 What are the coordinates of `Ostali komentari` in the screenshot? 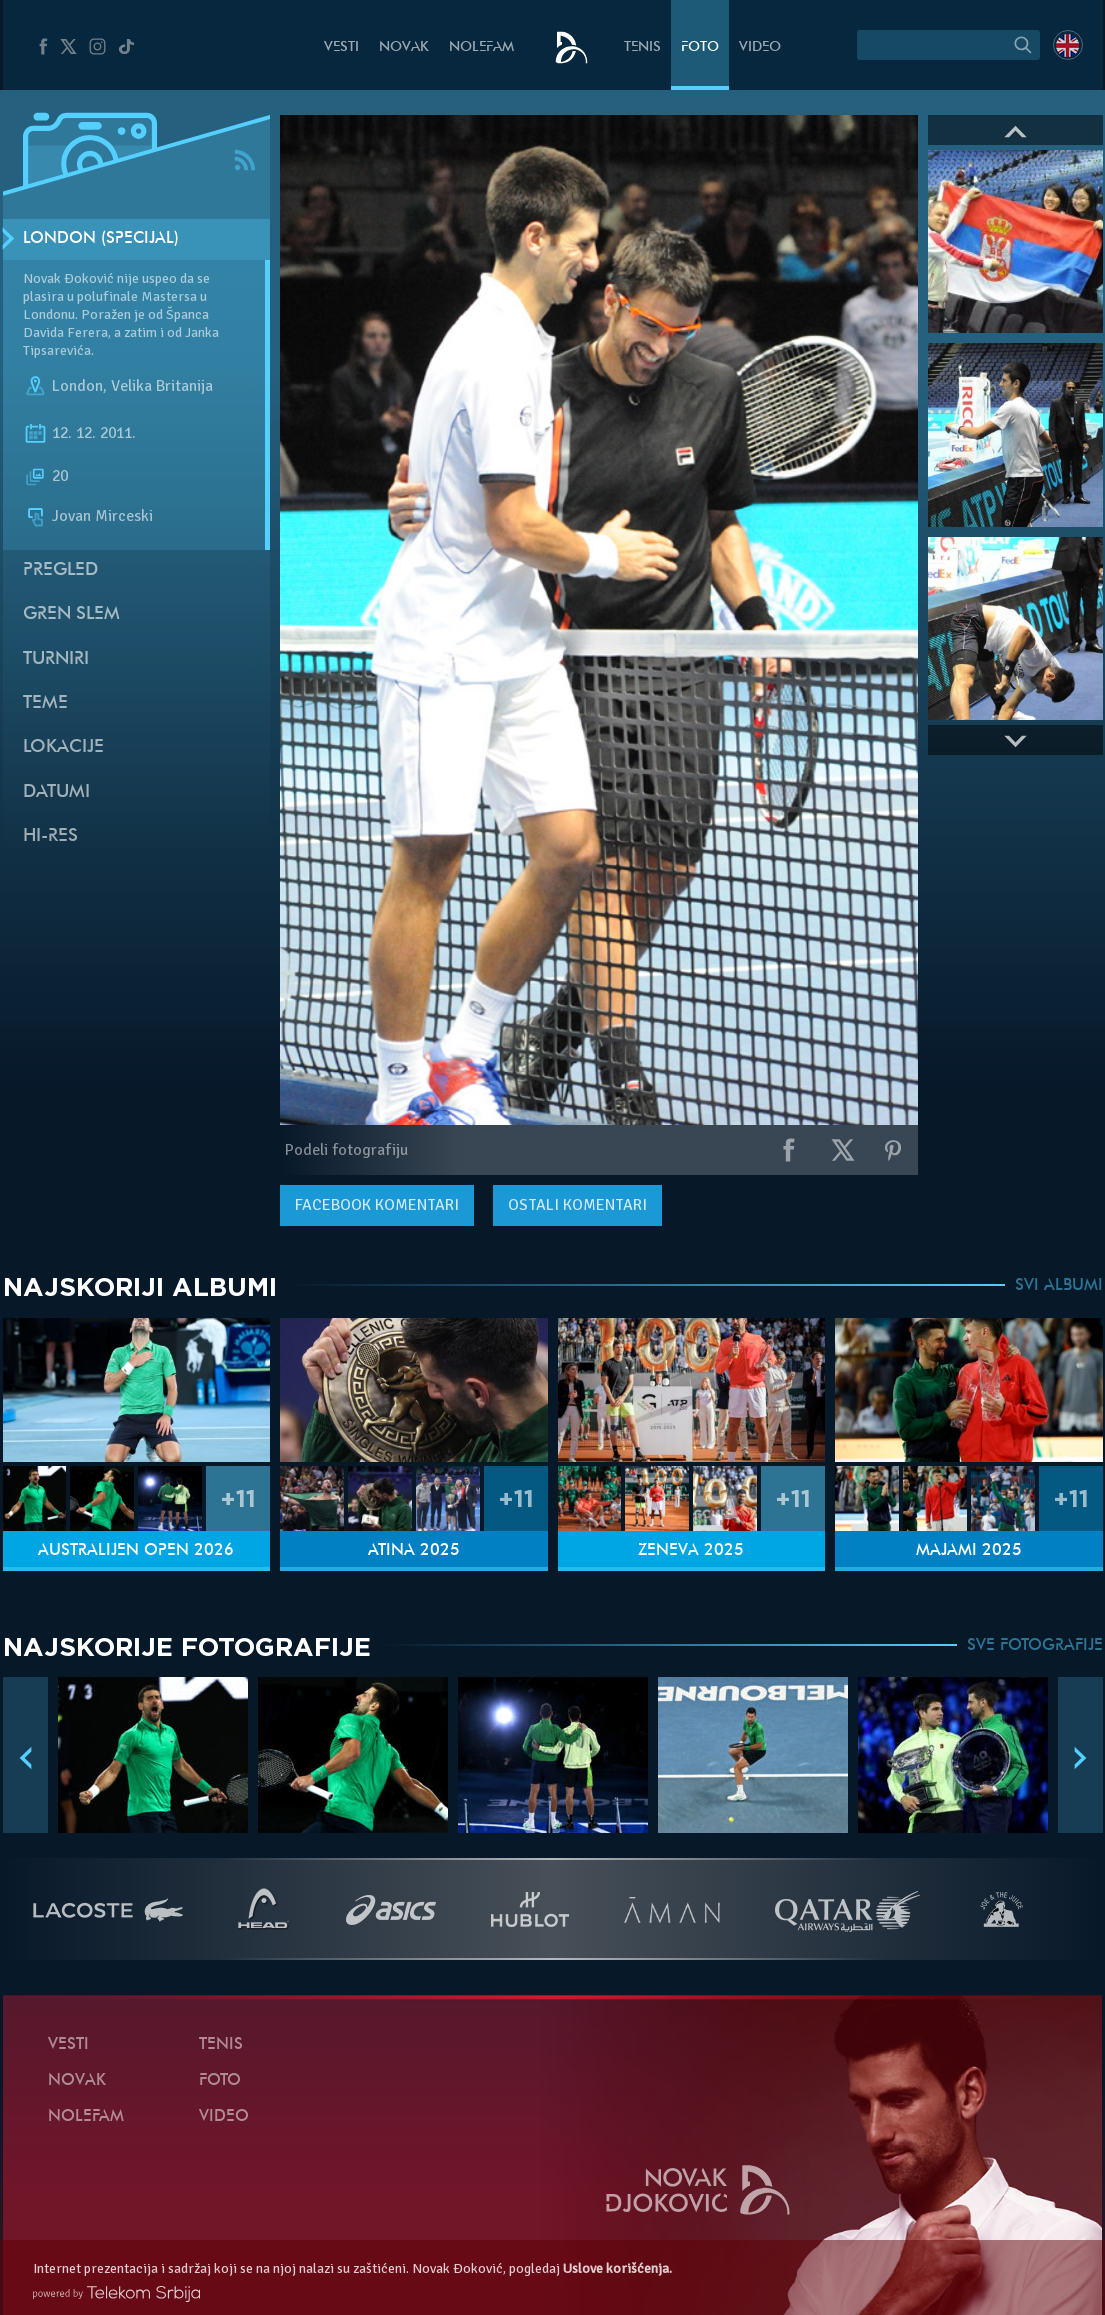 It's located at (577, 1205).